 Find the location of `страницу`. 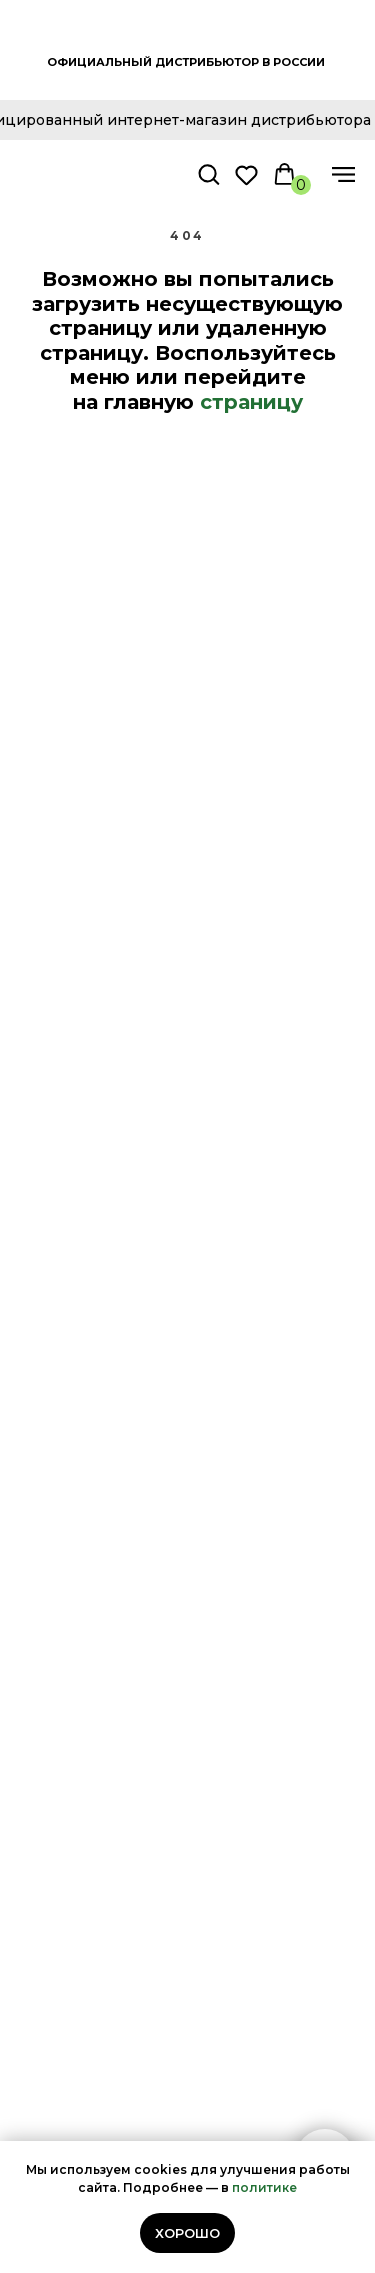

страницу is located at coordinates (251, 402).